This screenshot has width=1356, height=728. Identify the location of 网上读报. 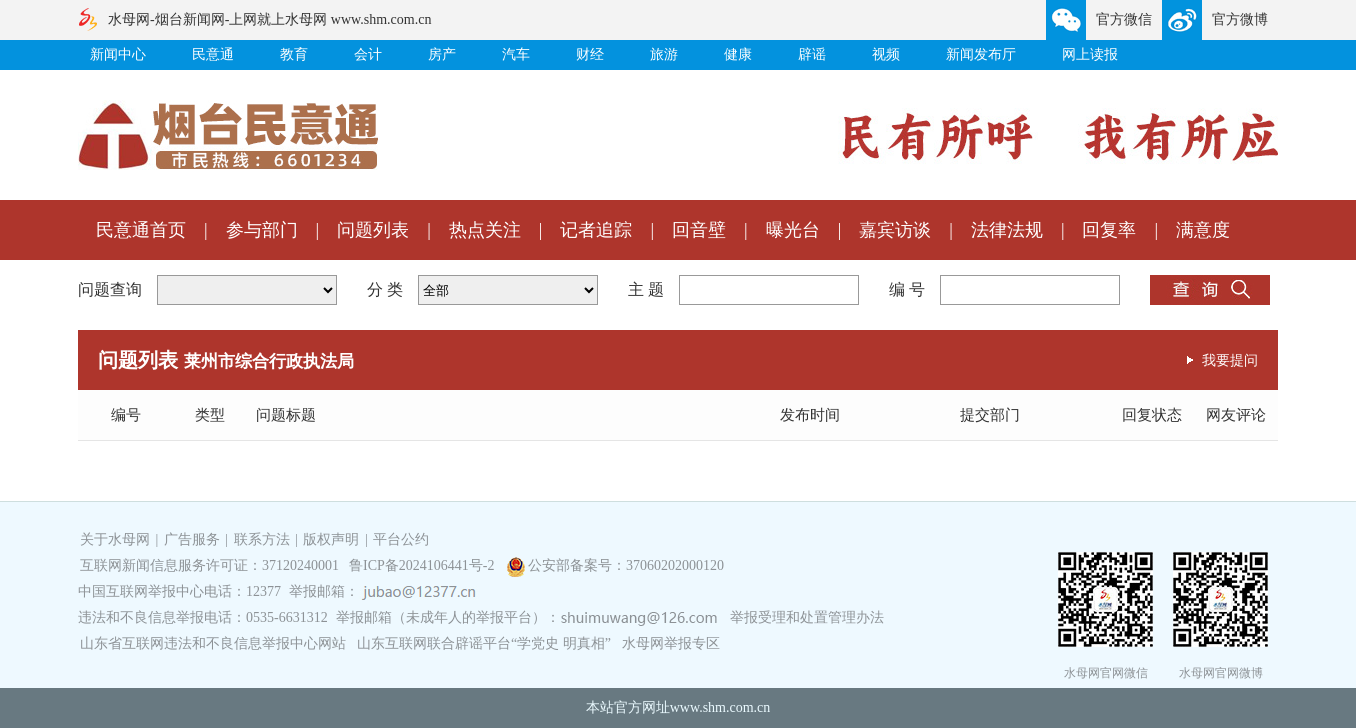
(1090, 54).